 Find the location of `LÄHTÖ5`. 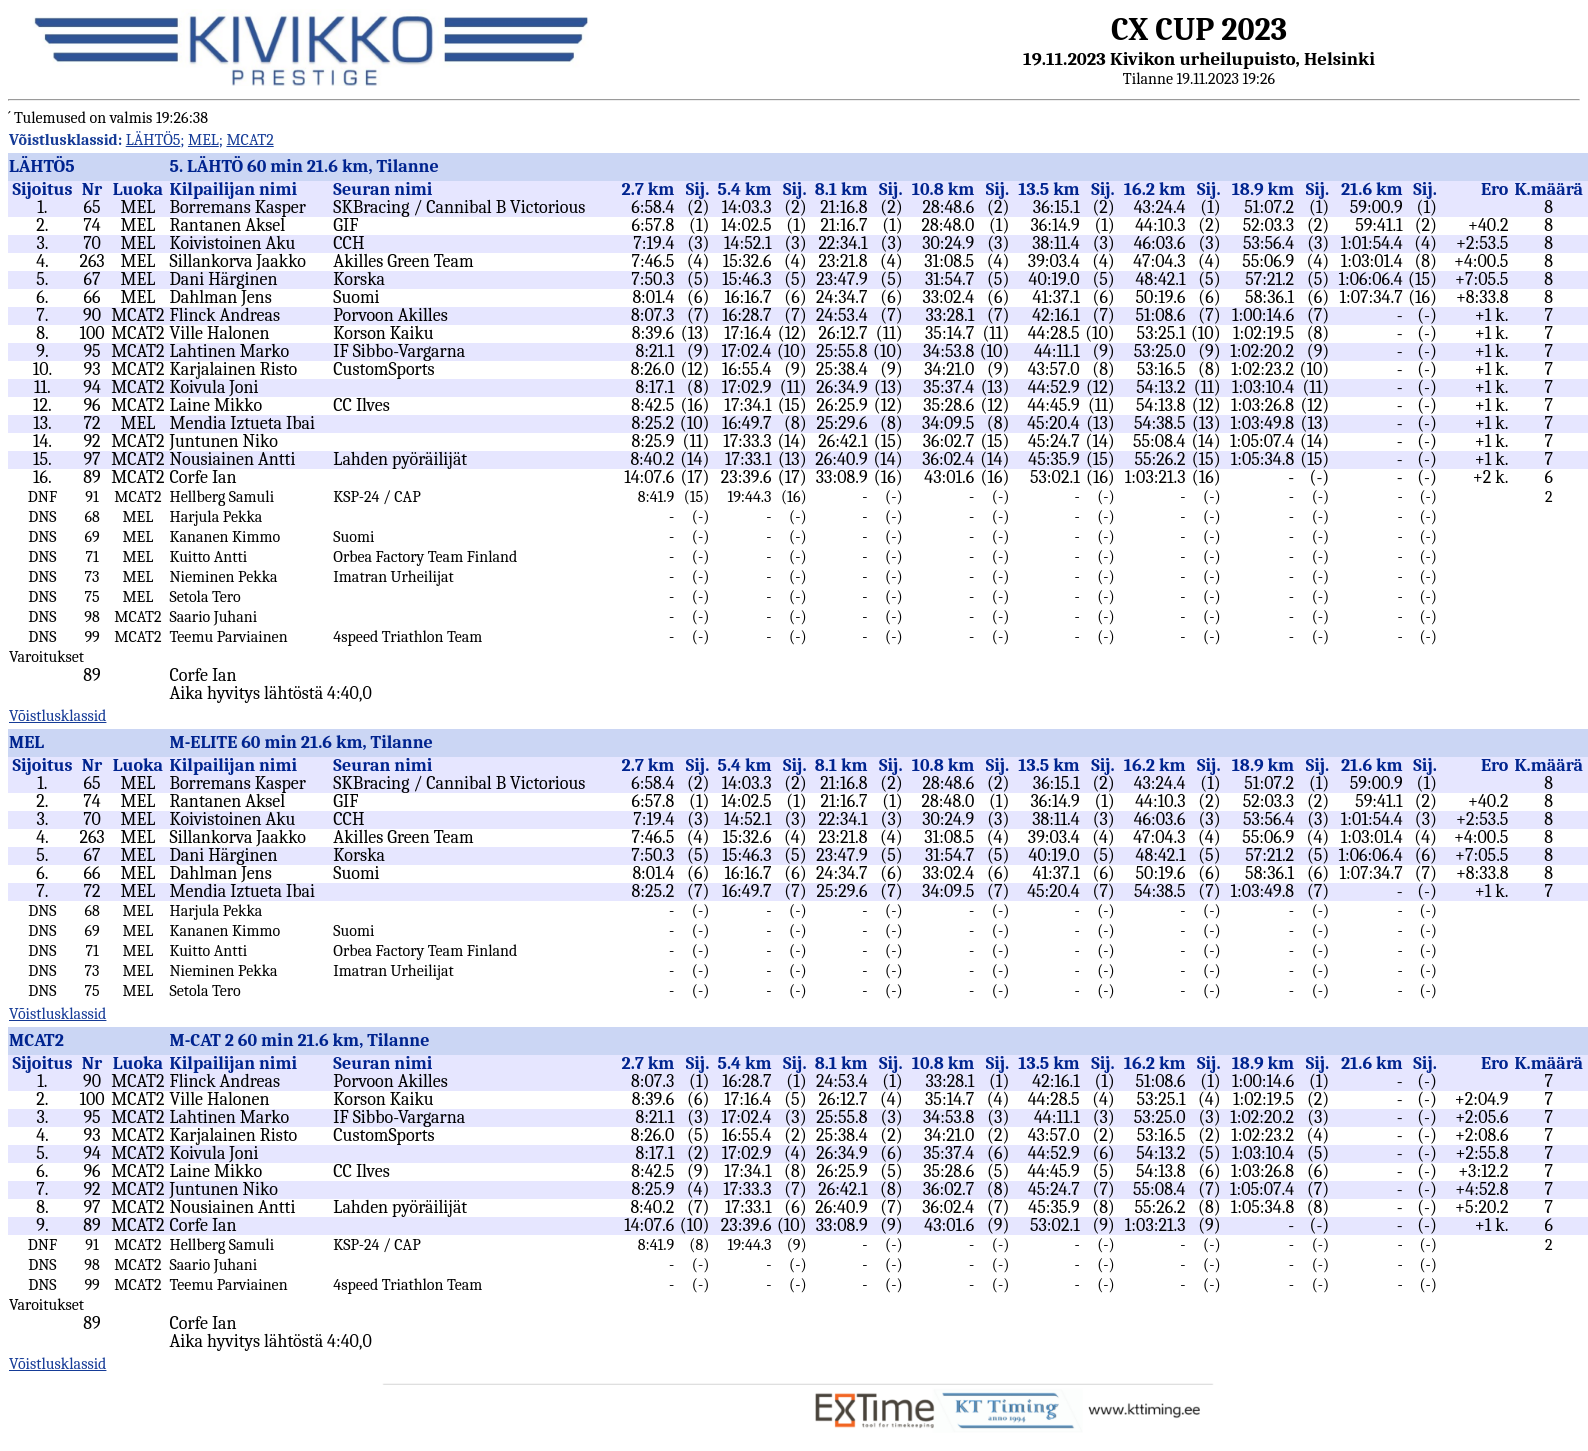

LÄHTÖ5 is located at coordinates (153, 140).